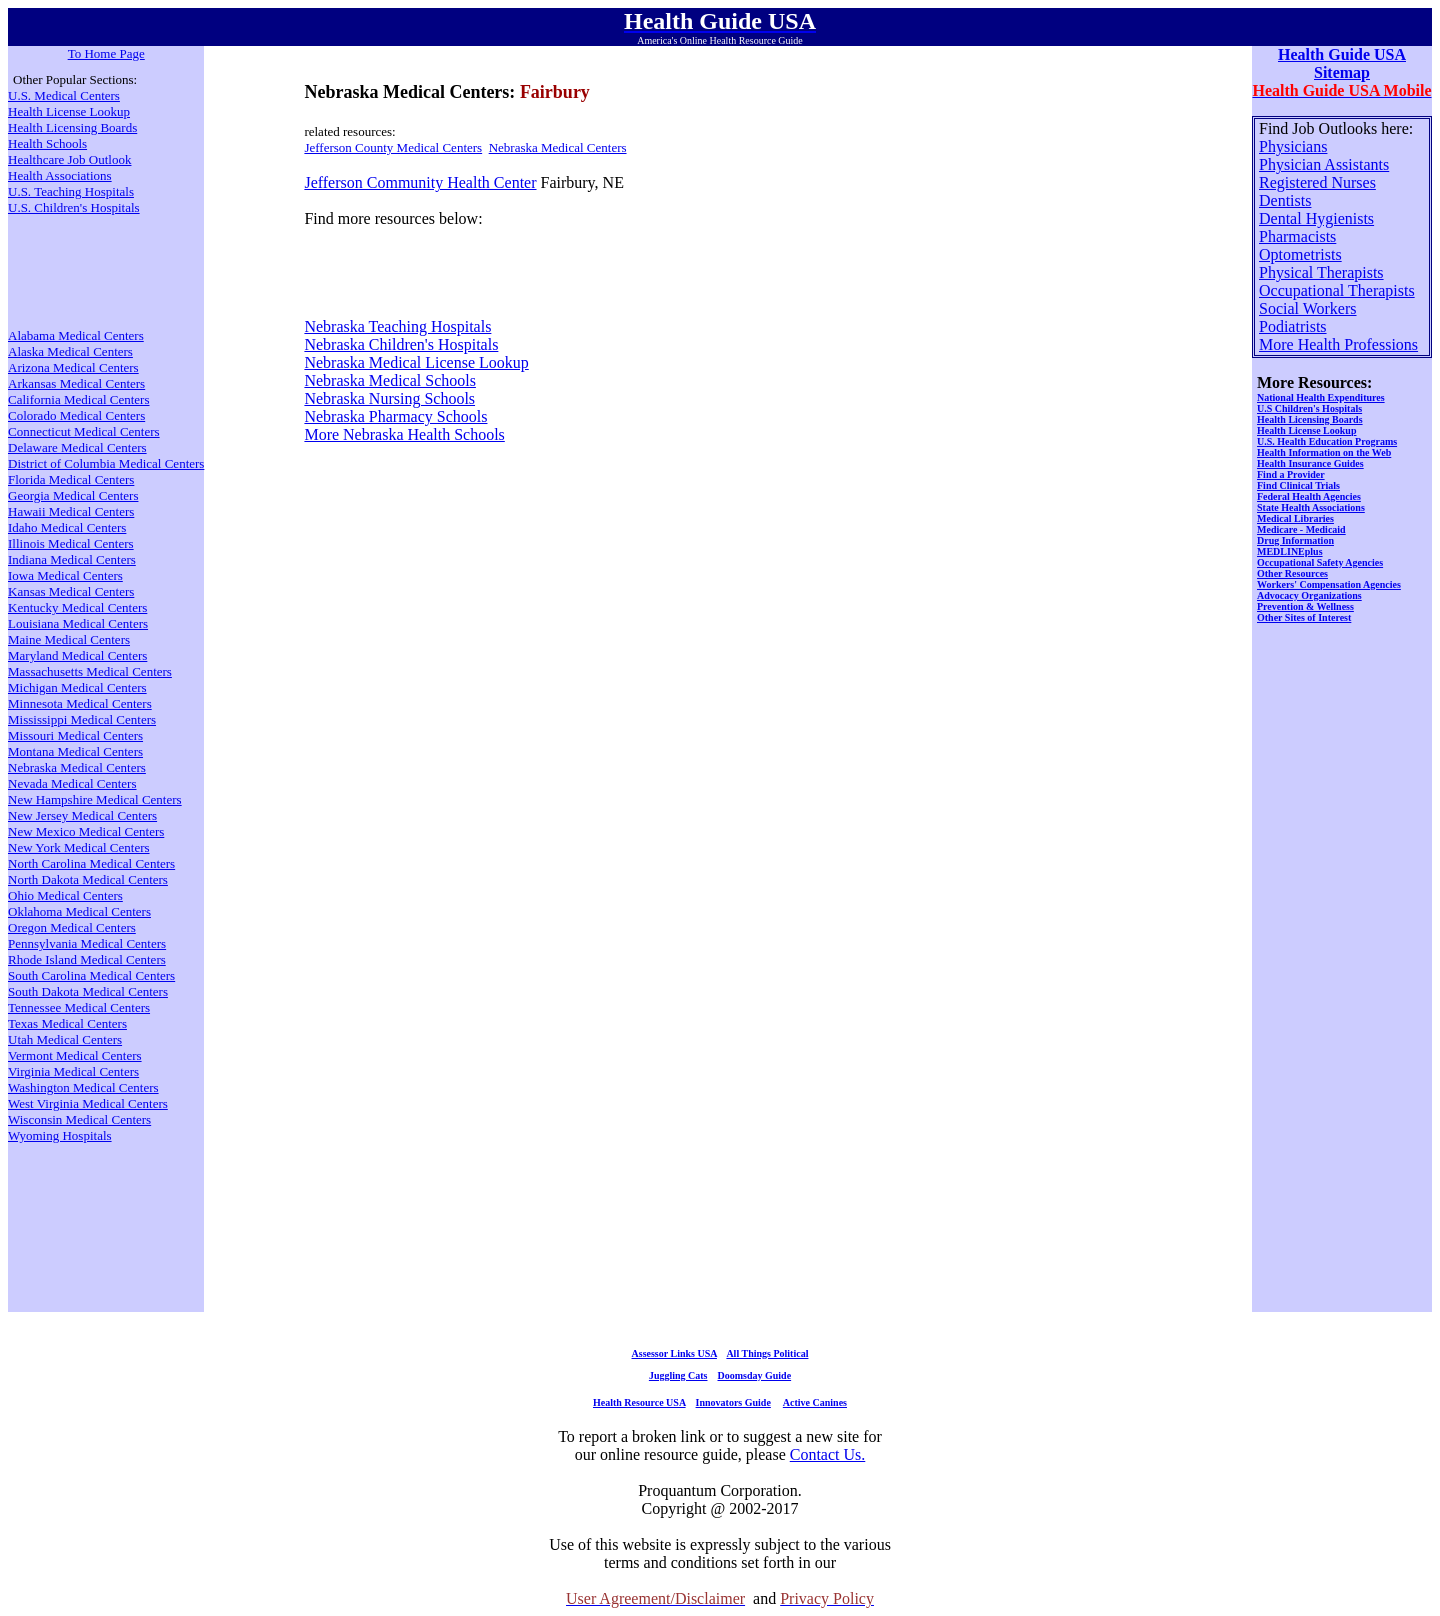 This screenshot has height=1616, width=1440. I want to click on Illinois Medical Centers, so click(71, 543).